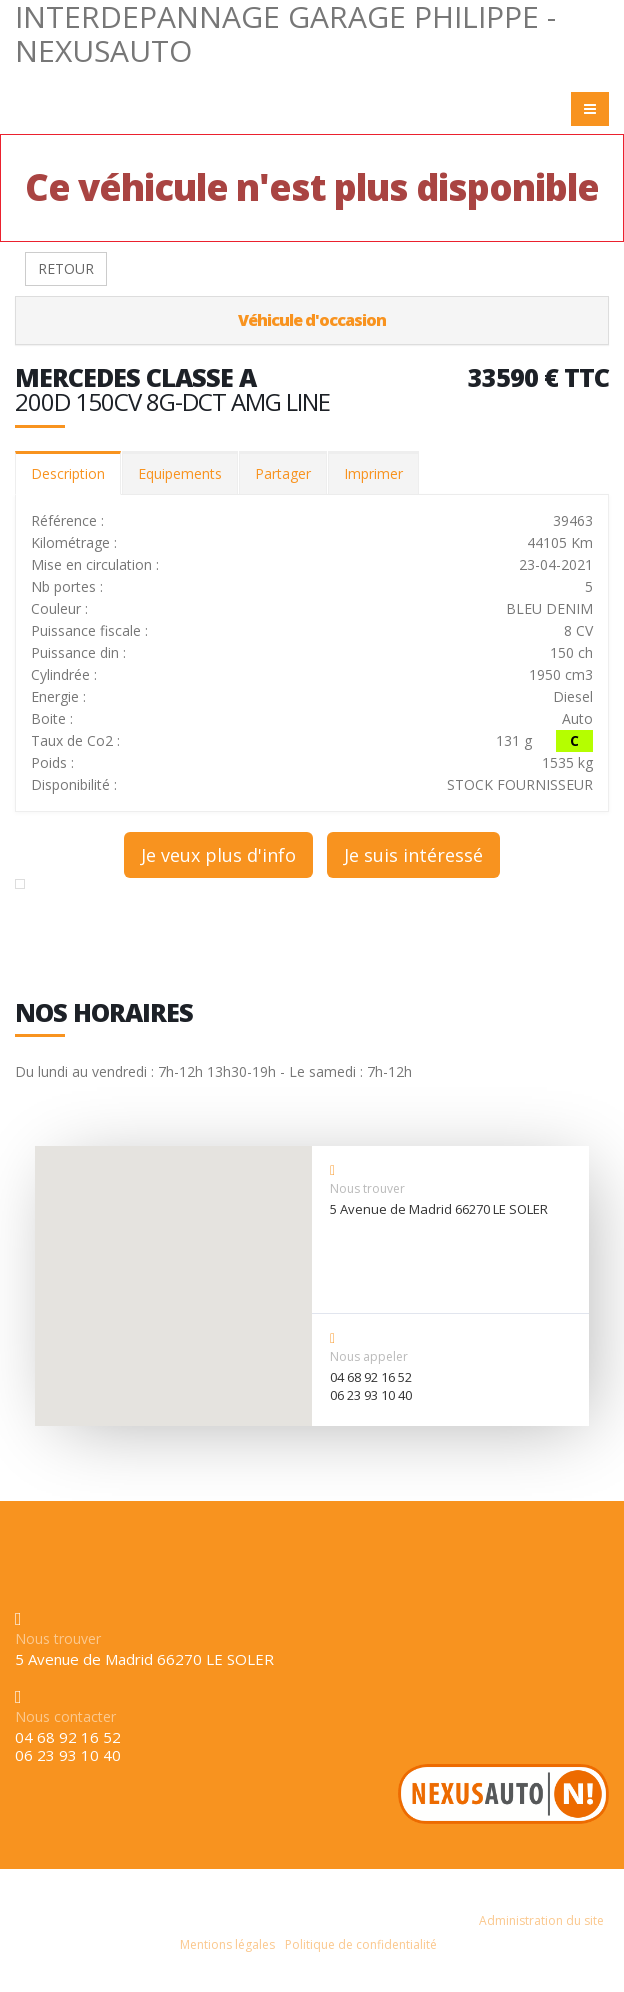  Describe the element at coordinates (66, 268) in the screenshot. I see `RETOUR` at that location.